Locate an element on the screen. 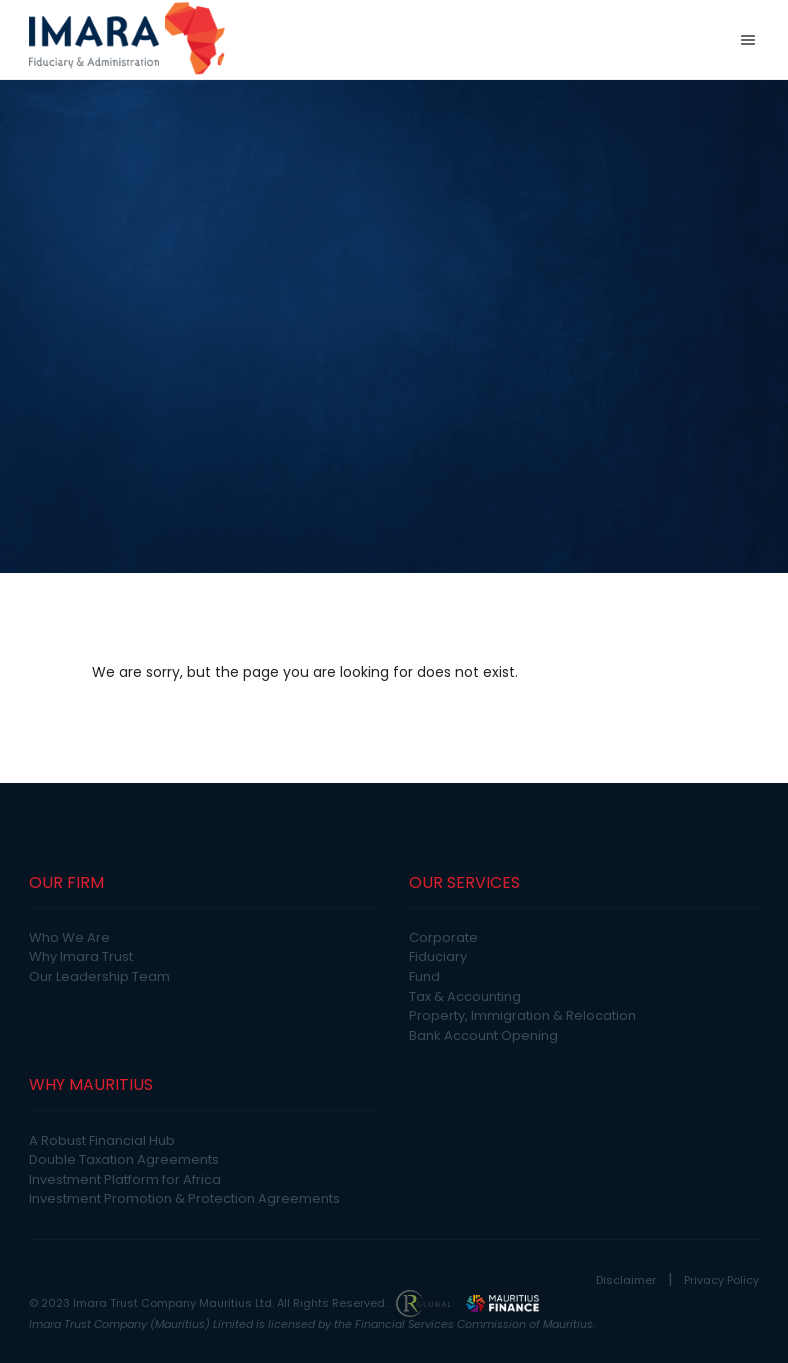 The width and height of the screenshot is (788, 1363). Privacy Policy is located at coordinates (721, 1280).